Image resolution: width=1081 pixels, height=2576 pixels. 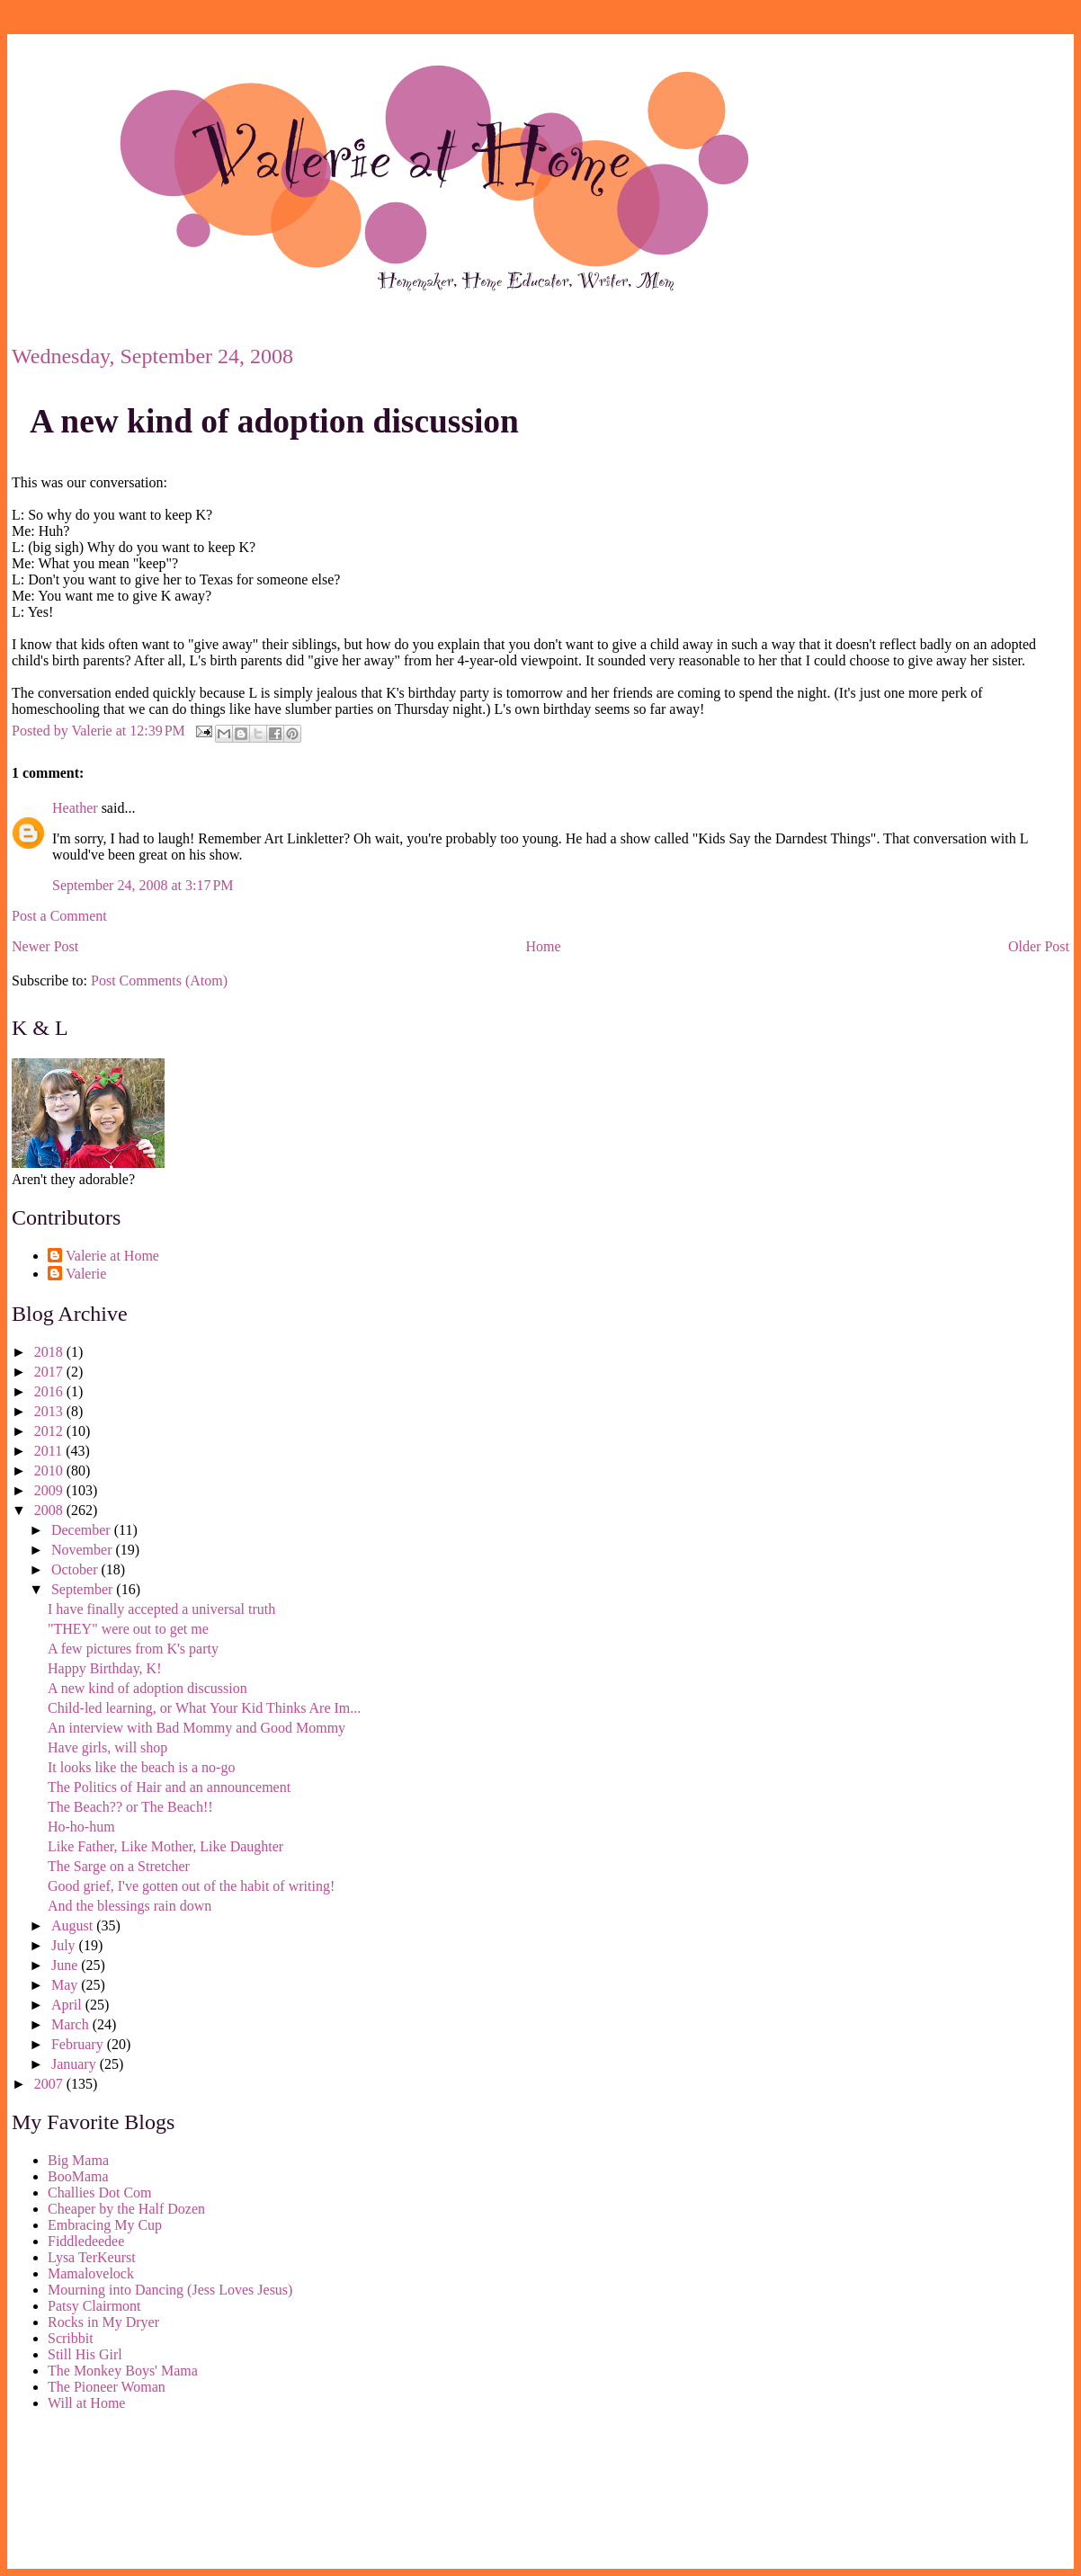 What do you see at coordinates (169, 1787) in the screenshot?
I see `The Politics of Hair and an announcement` at bounding box center [169, 1787].